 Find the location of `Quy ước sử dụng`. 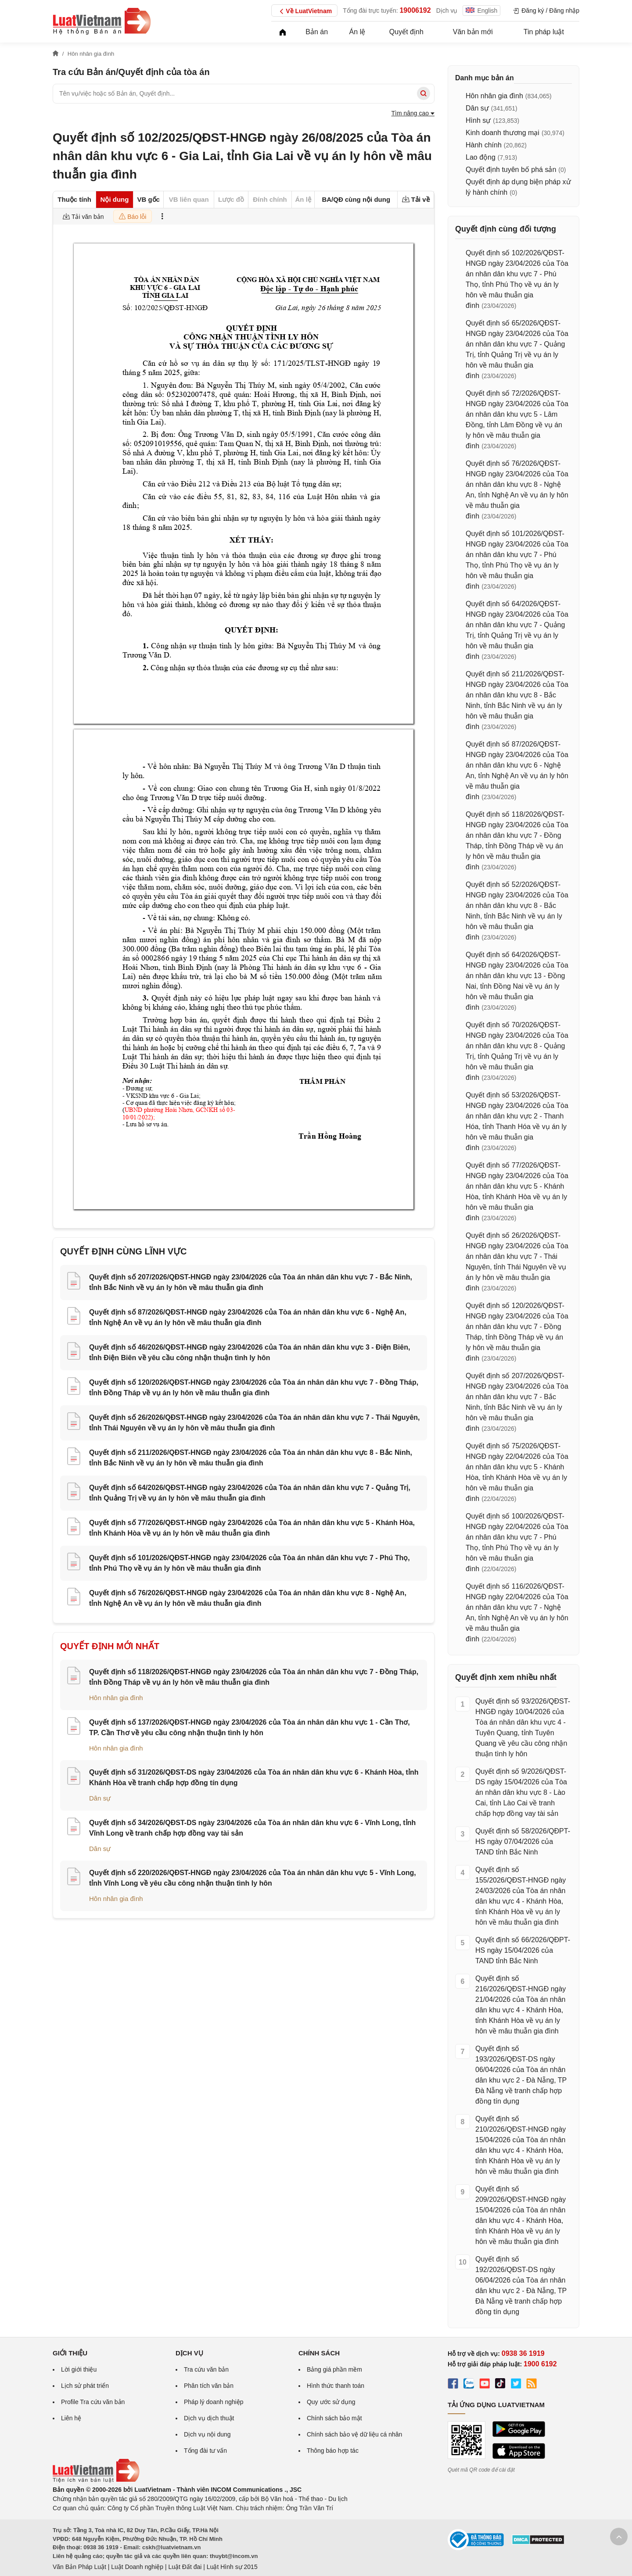

Quy ước sử dụng is located at coordinates (331, 2401).